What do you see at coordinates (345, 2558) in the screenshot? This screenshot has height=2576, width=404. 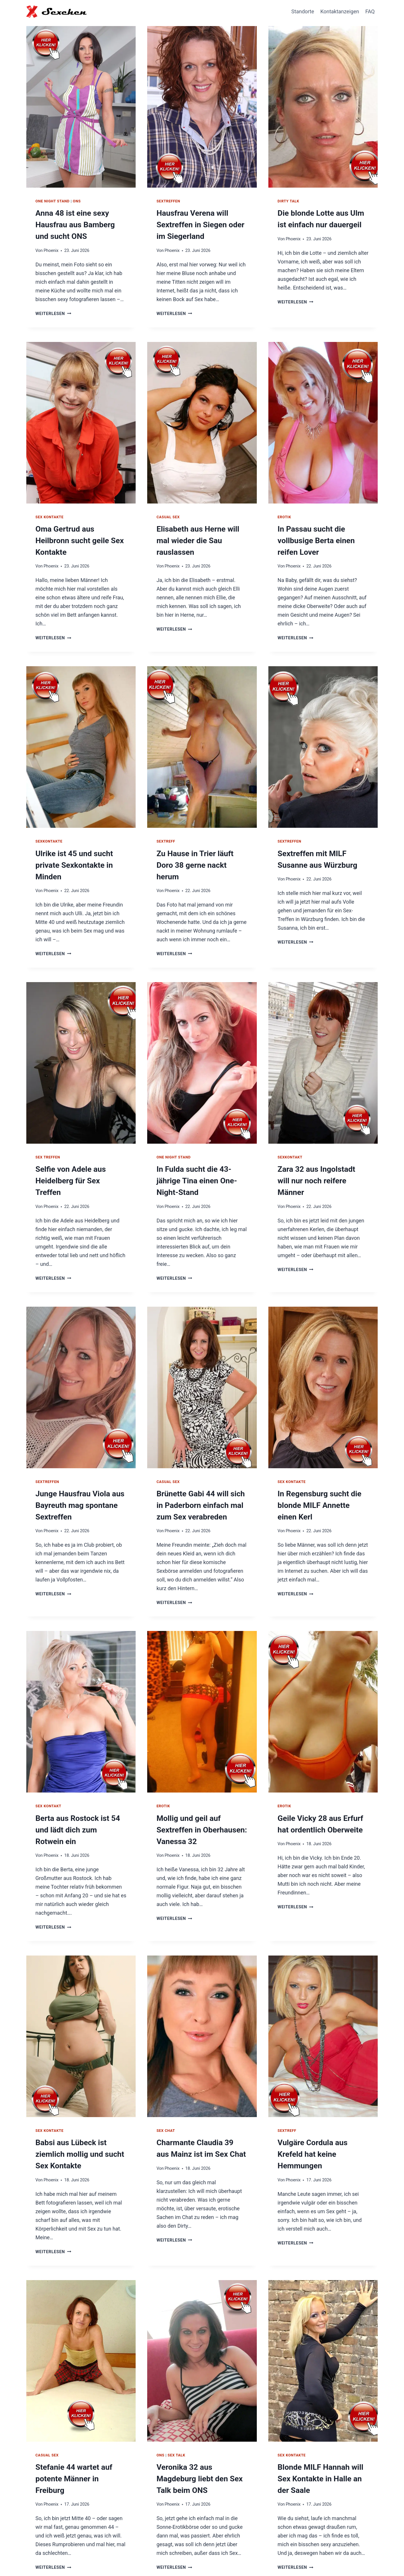 I see `Impressum / Datenschutz` at bounding box center [345, 2558].